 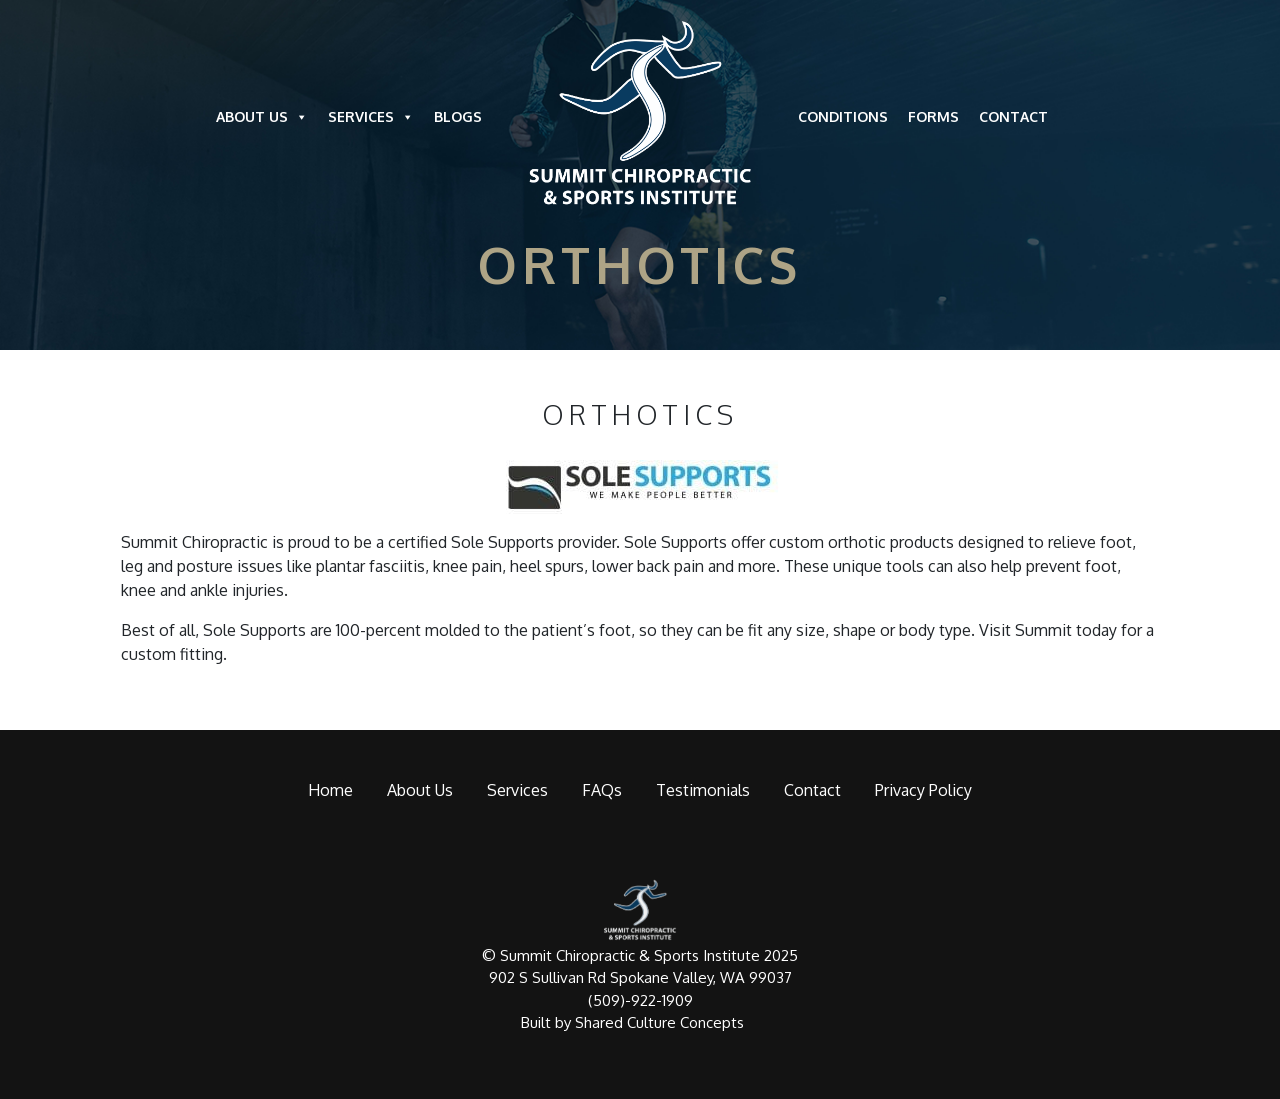 What do you see at coordinates (923, 790) in the screenshot?
I see `Privacy Policy` at bounding box center [923, 790].